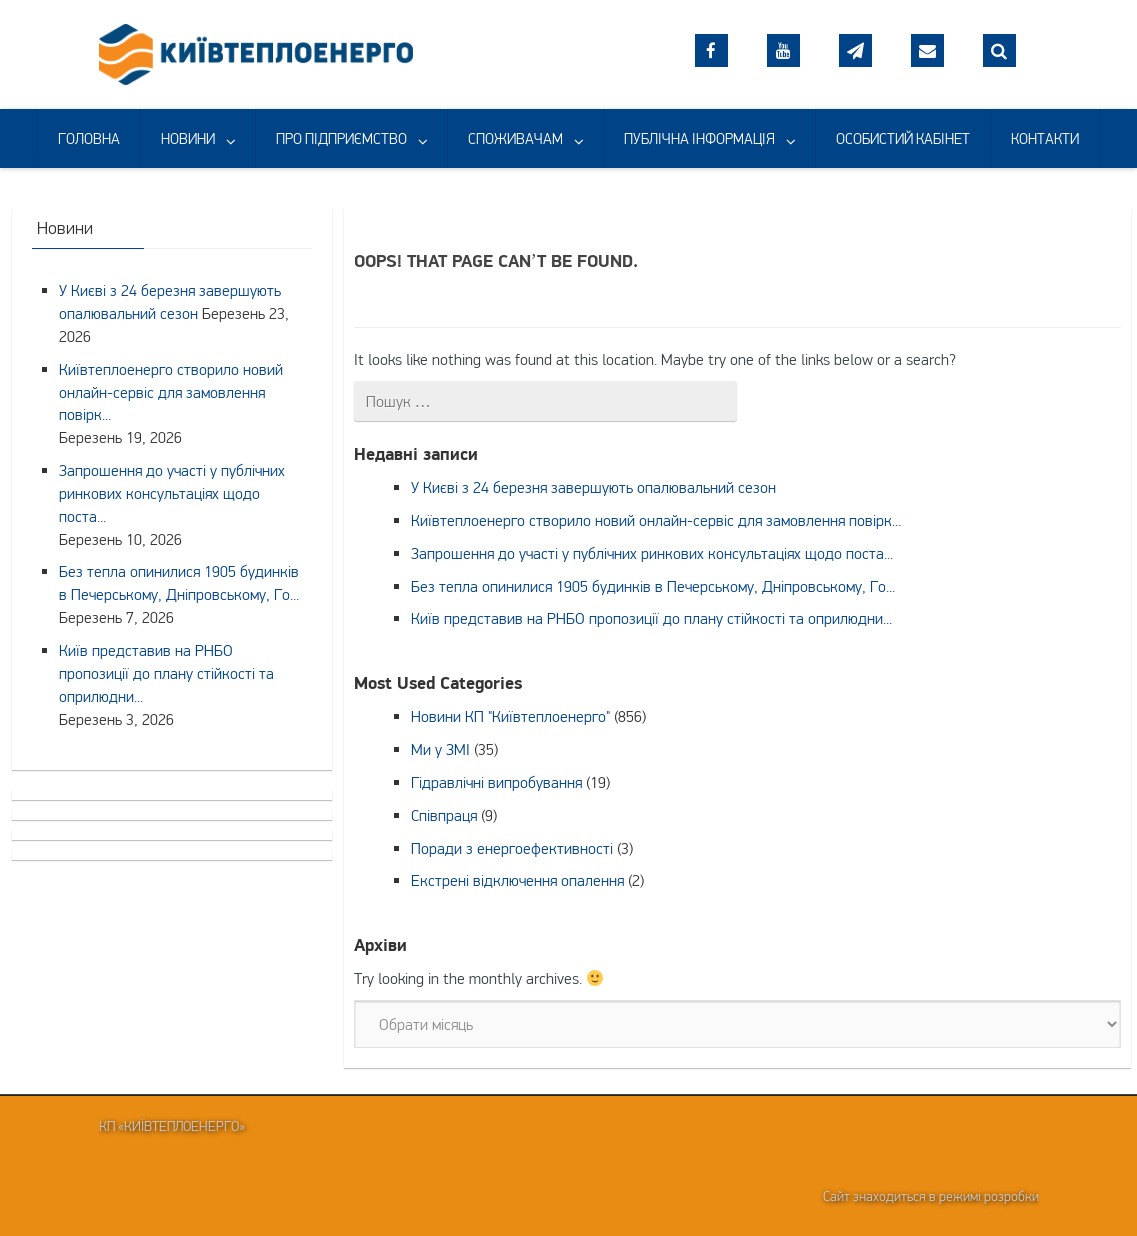  What do you see at coordinates (593, 487) in the screenshot?
I see `У Києві з 24 березня завершують опалювальний сезон` at bounding box center [593, 487].